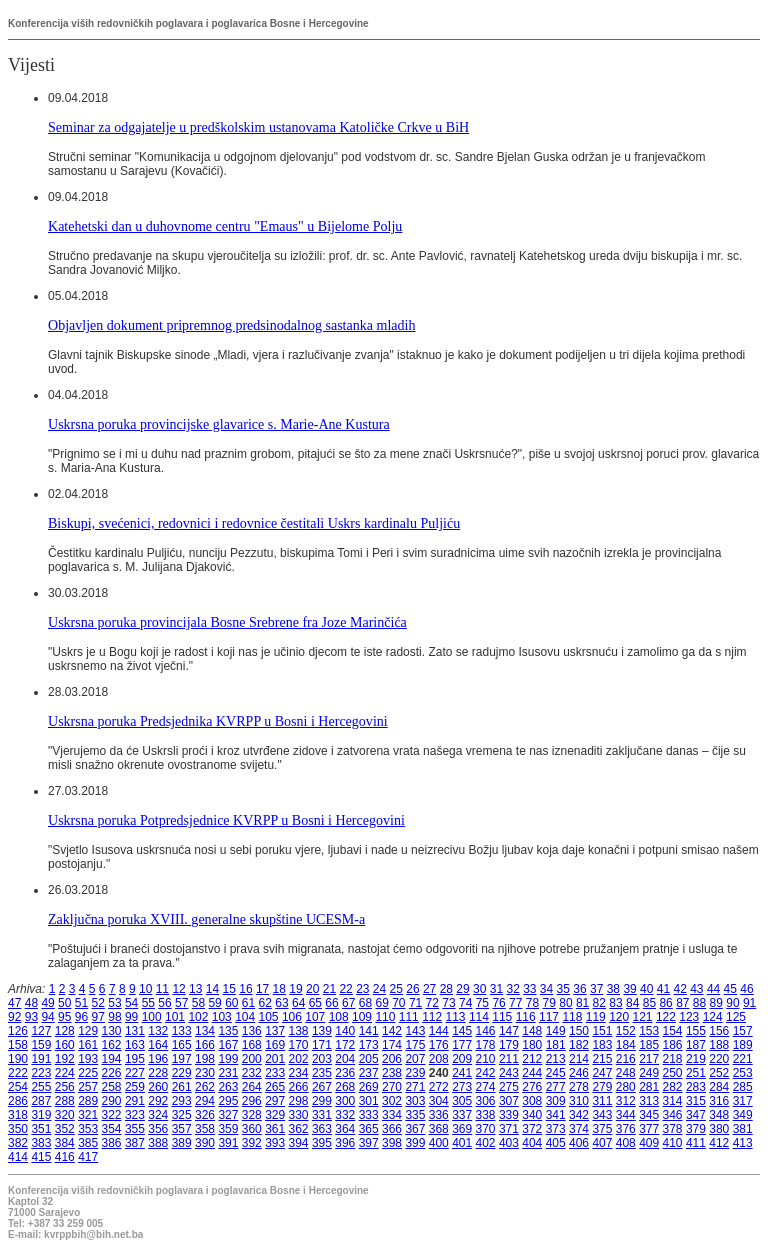 The image size is (768, 1250). What do you see at coordinates (549, 1003) in the screenshot?
I see `79` at bounding box center [549, 1003].